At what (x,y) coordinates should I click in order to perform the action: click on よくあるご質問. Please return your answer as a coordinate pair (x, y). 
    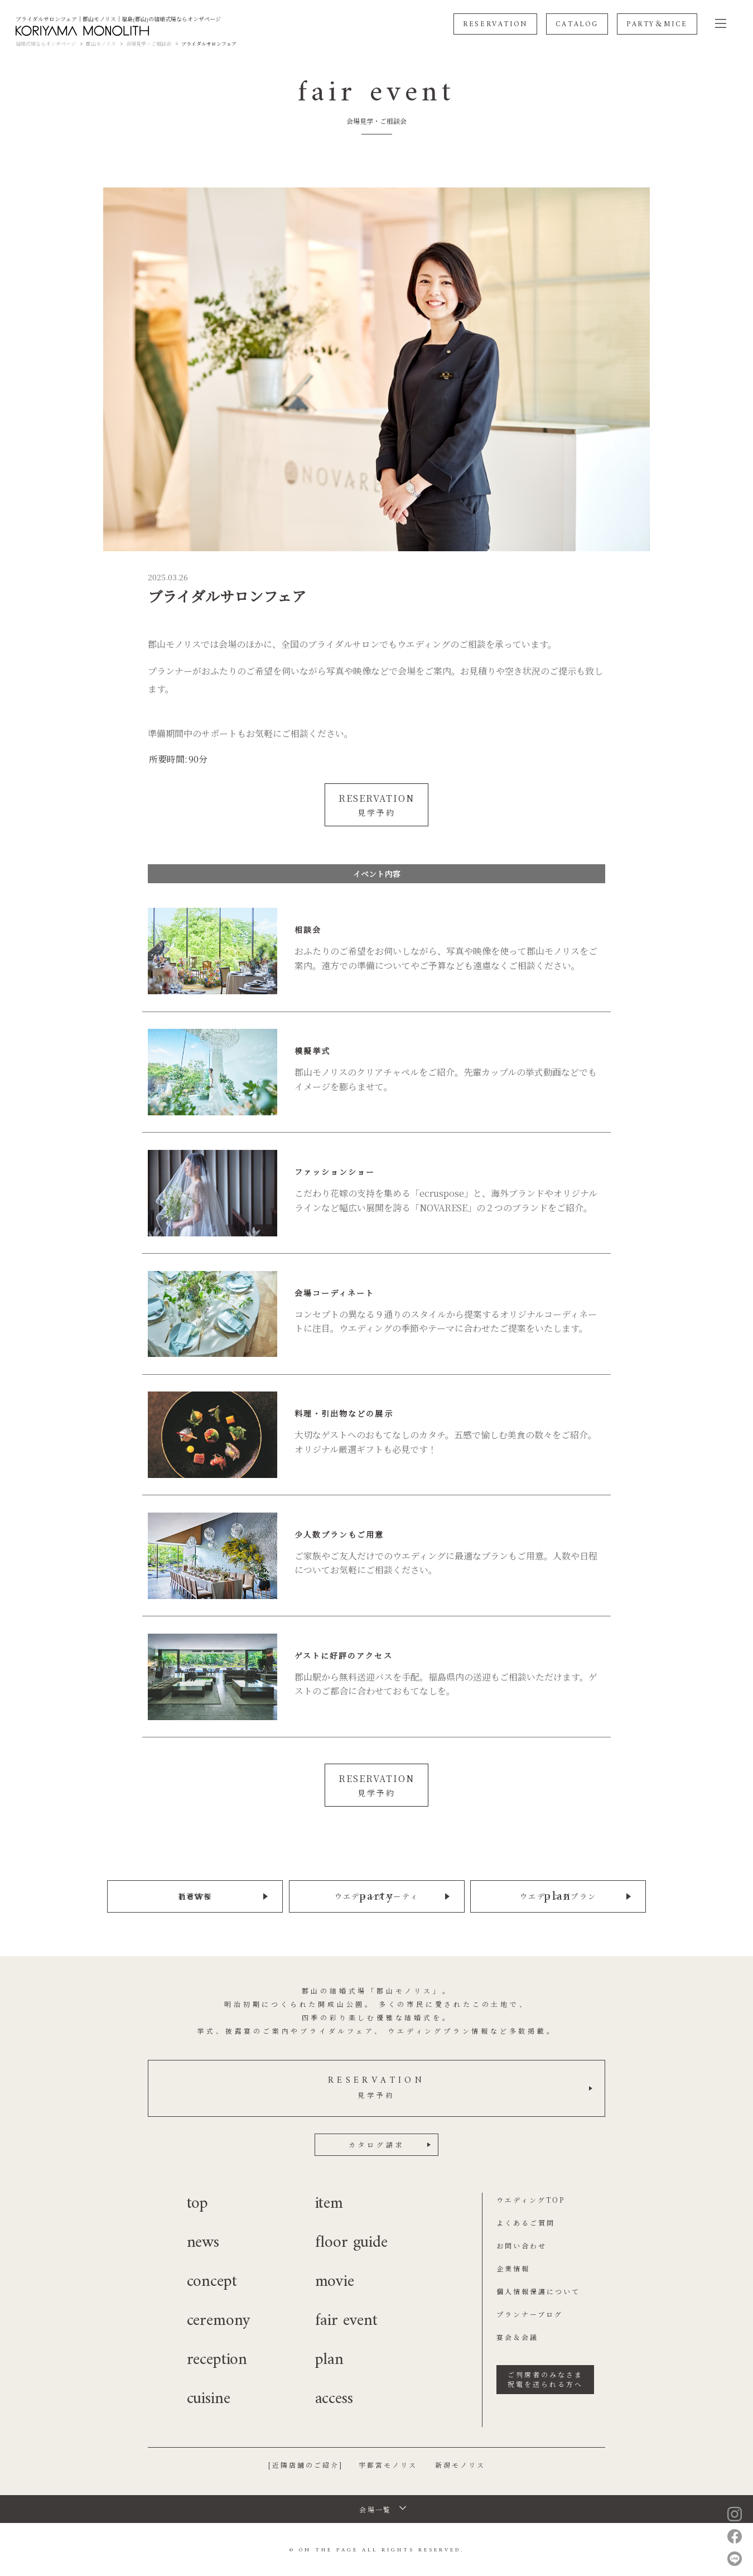
    Looking at the image, I should click on (525, 2221).